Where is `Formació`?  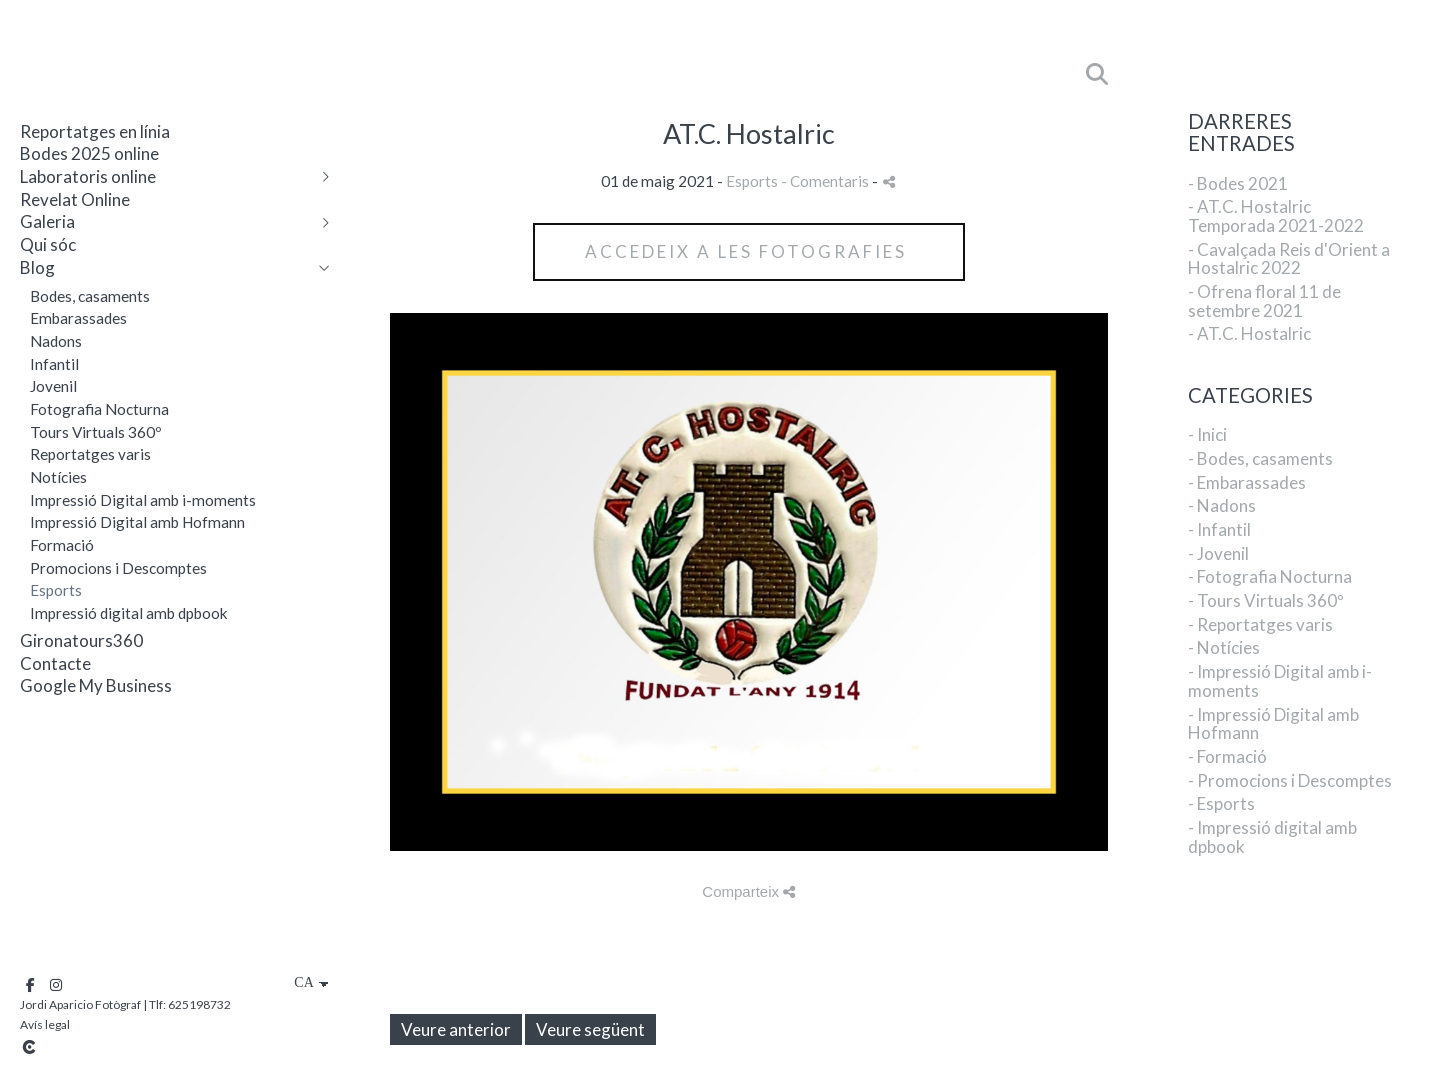
Formació is located at coordinates (62, 545).